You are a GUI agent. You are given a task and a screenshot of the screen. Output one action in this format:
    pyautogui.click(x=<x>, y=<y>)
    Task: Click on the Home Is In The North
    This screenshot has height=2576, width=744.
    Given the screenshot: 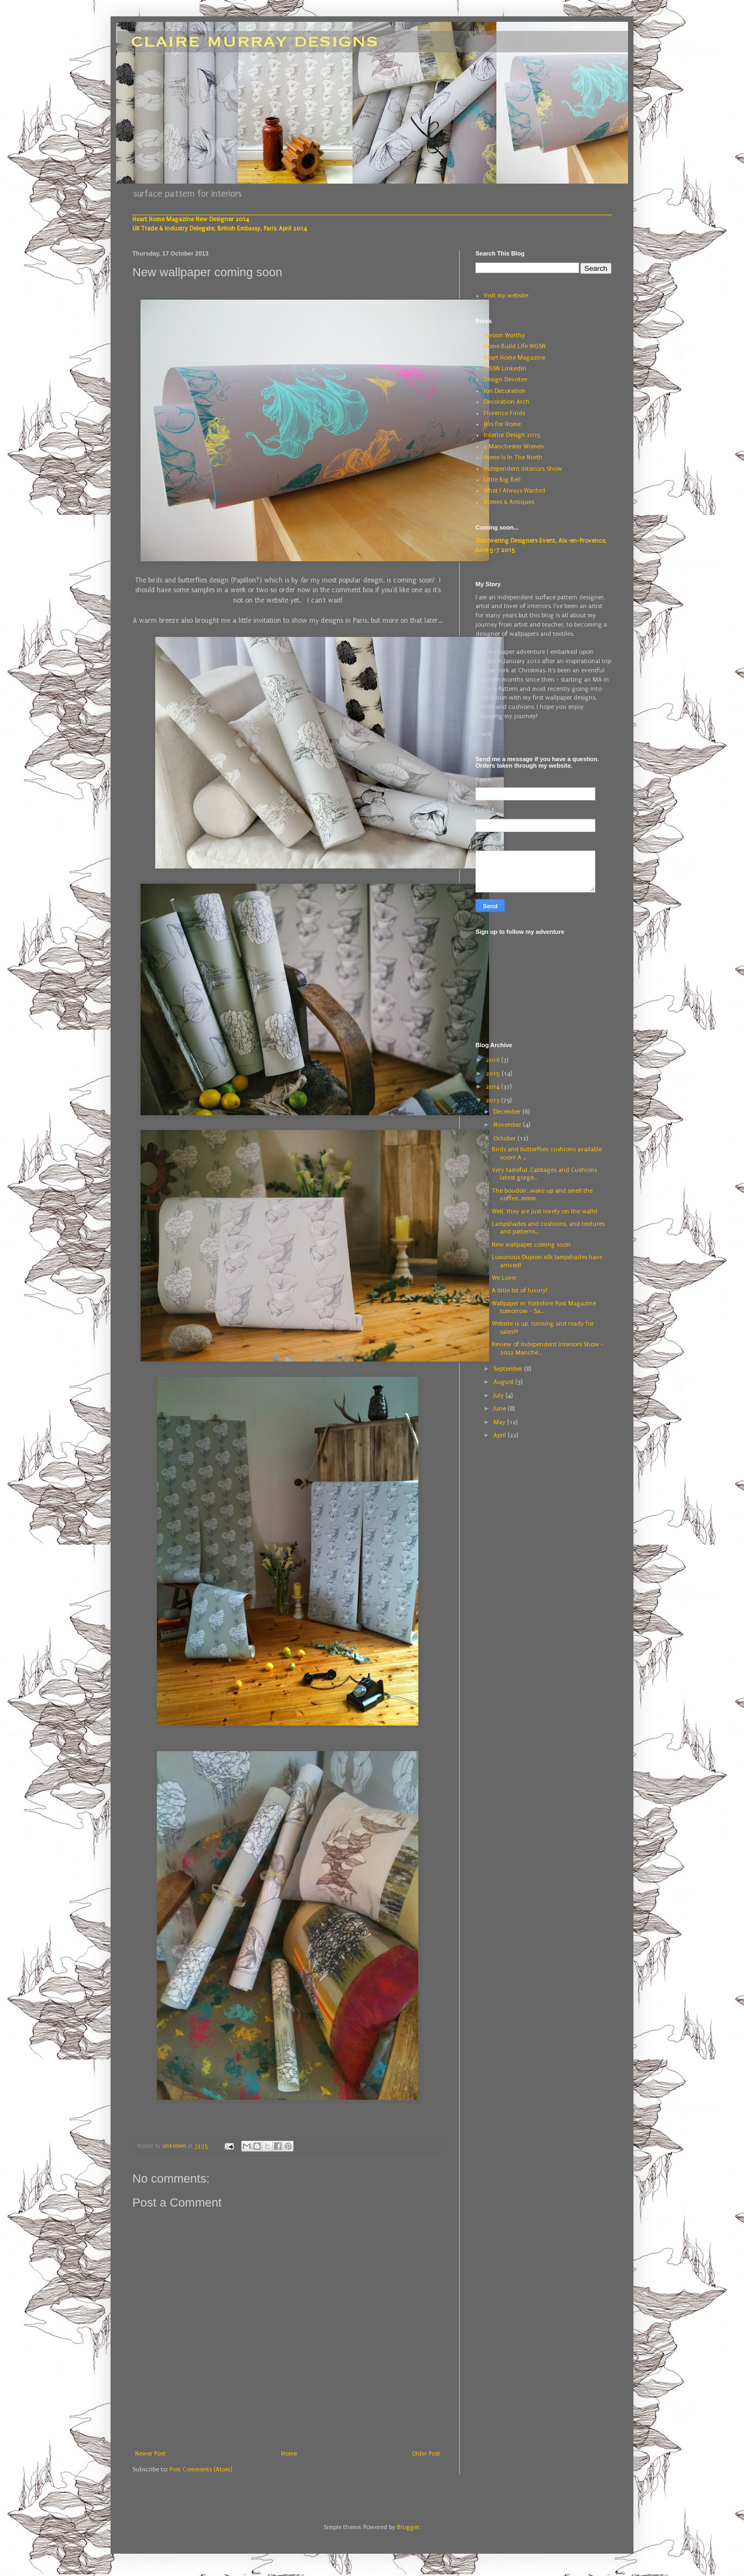 What is the action you would take?
    pyautogui.click(x=513, y=457)
    